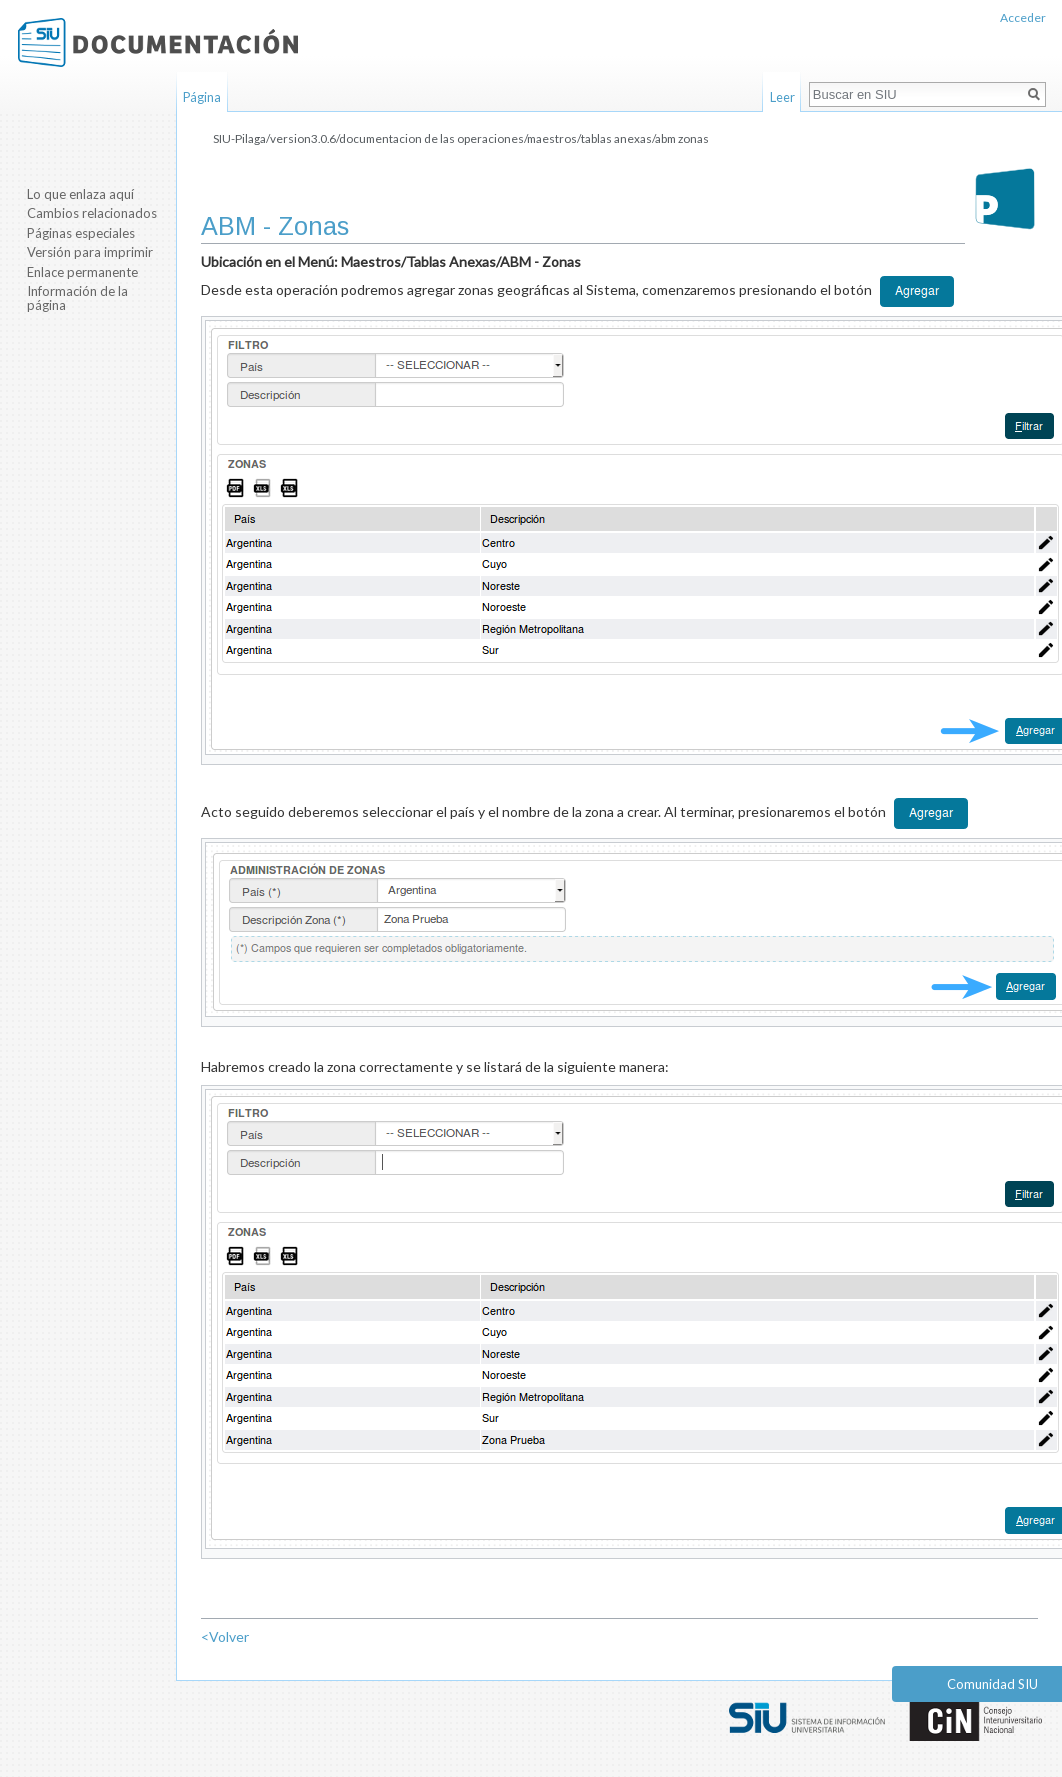 This screenshot has width=1062, height=1777. What do you see at coordinates (202, 97) in the screenshot?
I see `Página` at bounding box center [202, 97].